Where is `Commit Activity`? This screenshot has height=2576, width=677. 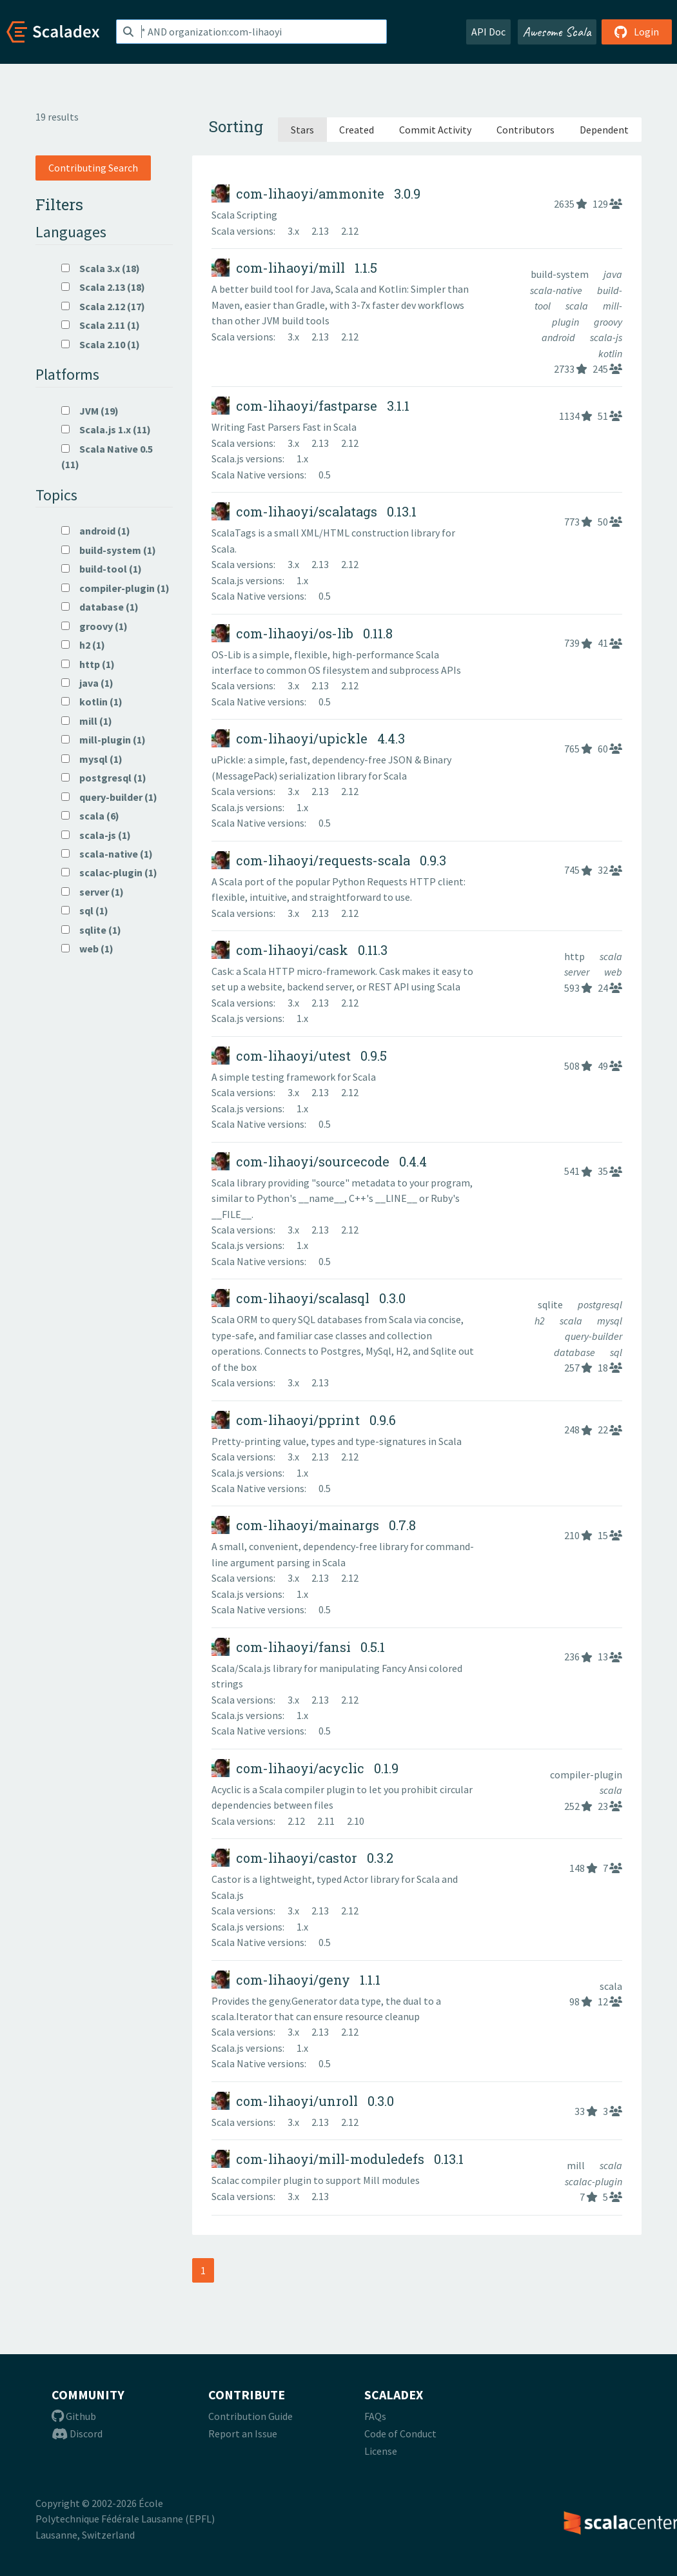 Commit Activity is located at coordinates (435, 129).